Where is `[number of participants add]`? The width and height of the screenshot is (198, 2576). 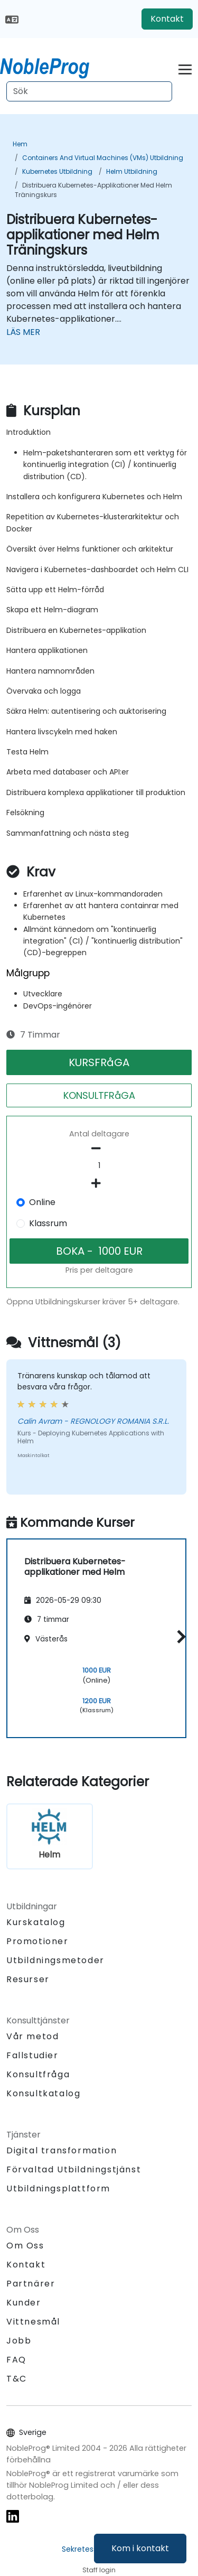 [number of participants add] is located at coordinates (99, 1183).